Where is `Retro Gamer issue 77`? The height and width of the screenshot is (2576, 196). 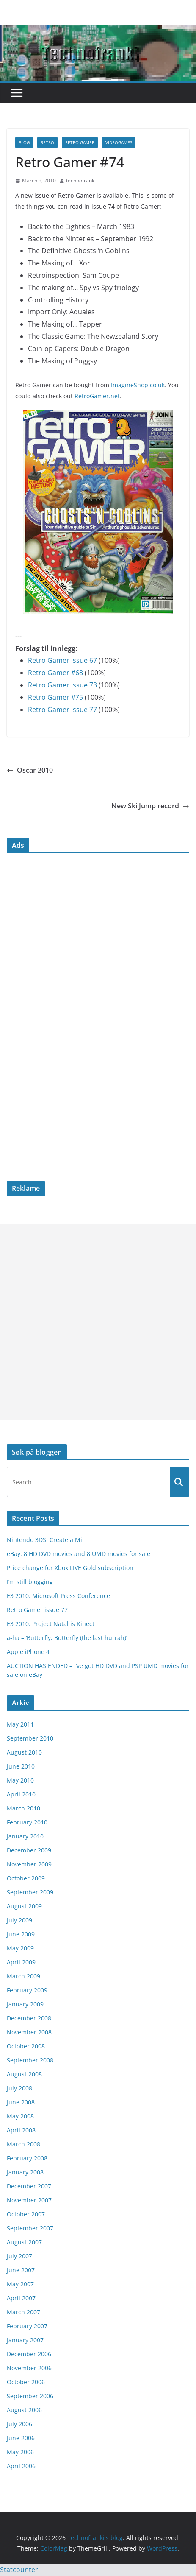 Retro Gamer issue 77 is located at coordinates (62, 709).